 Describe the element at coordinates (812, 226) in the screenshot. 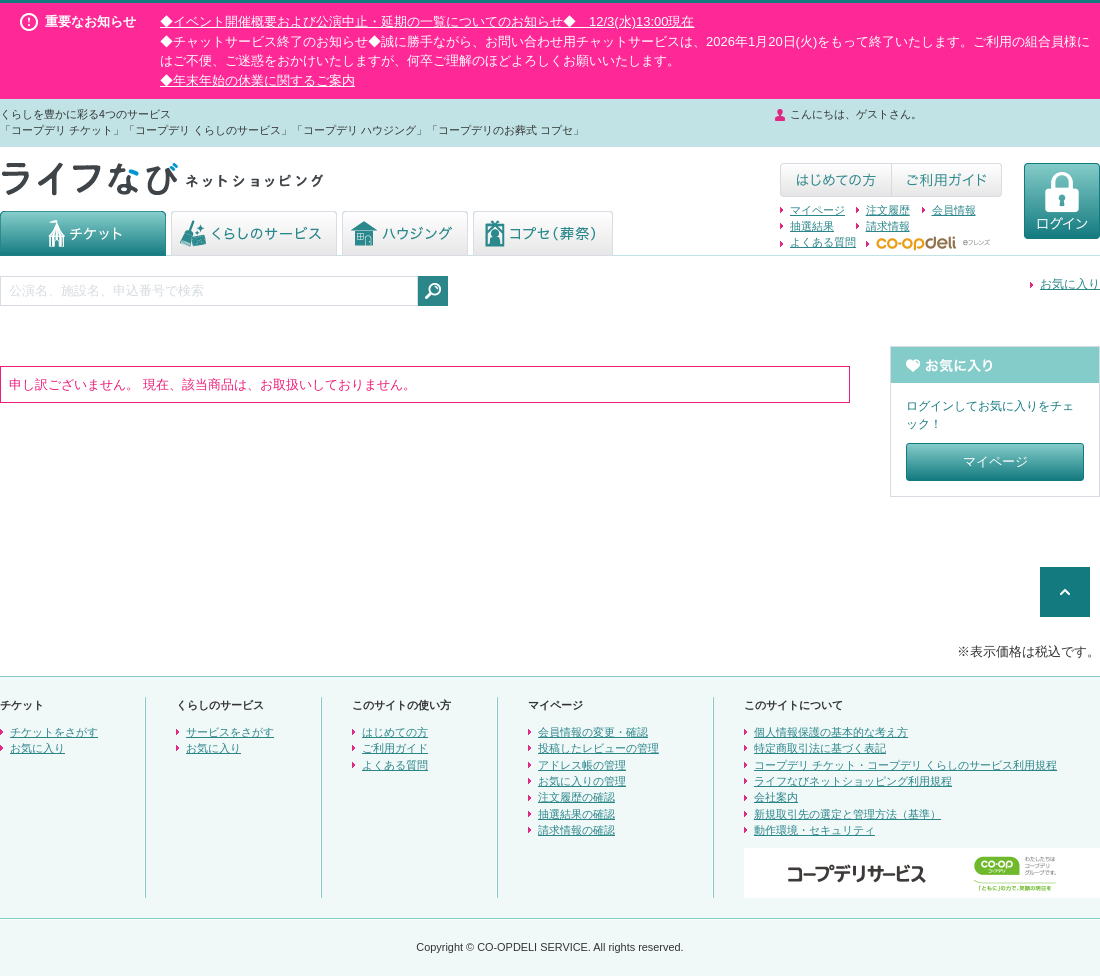

I see `抽選結果` at that location.